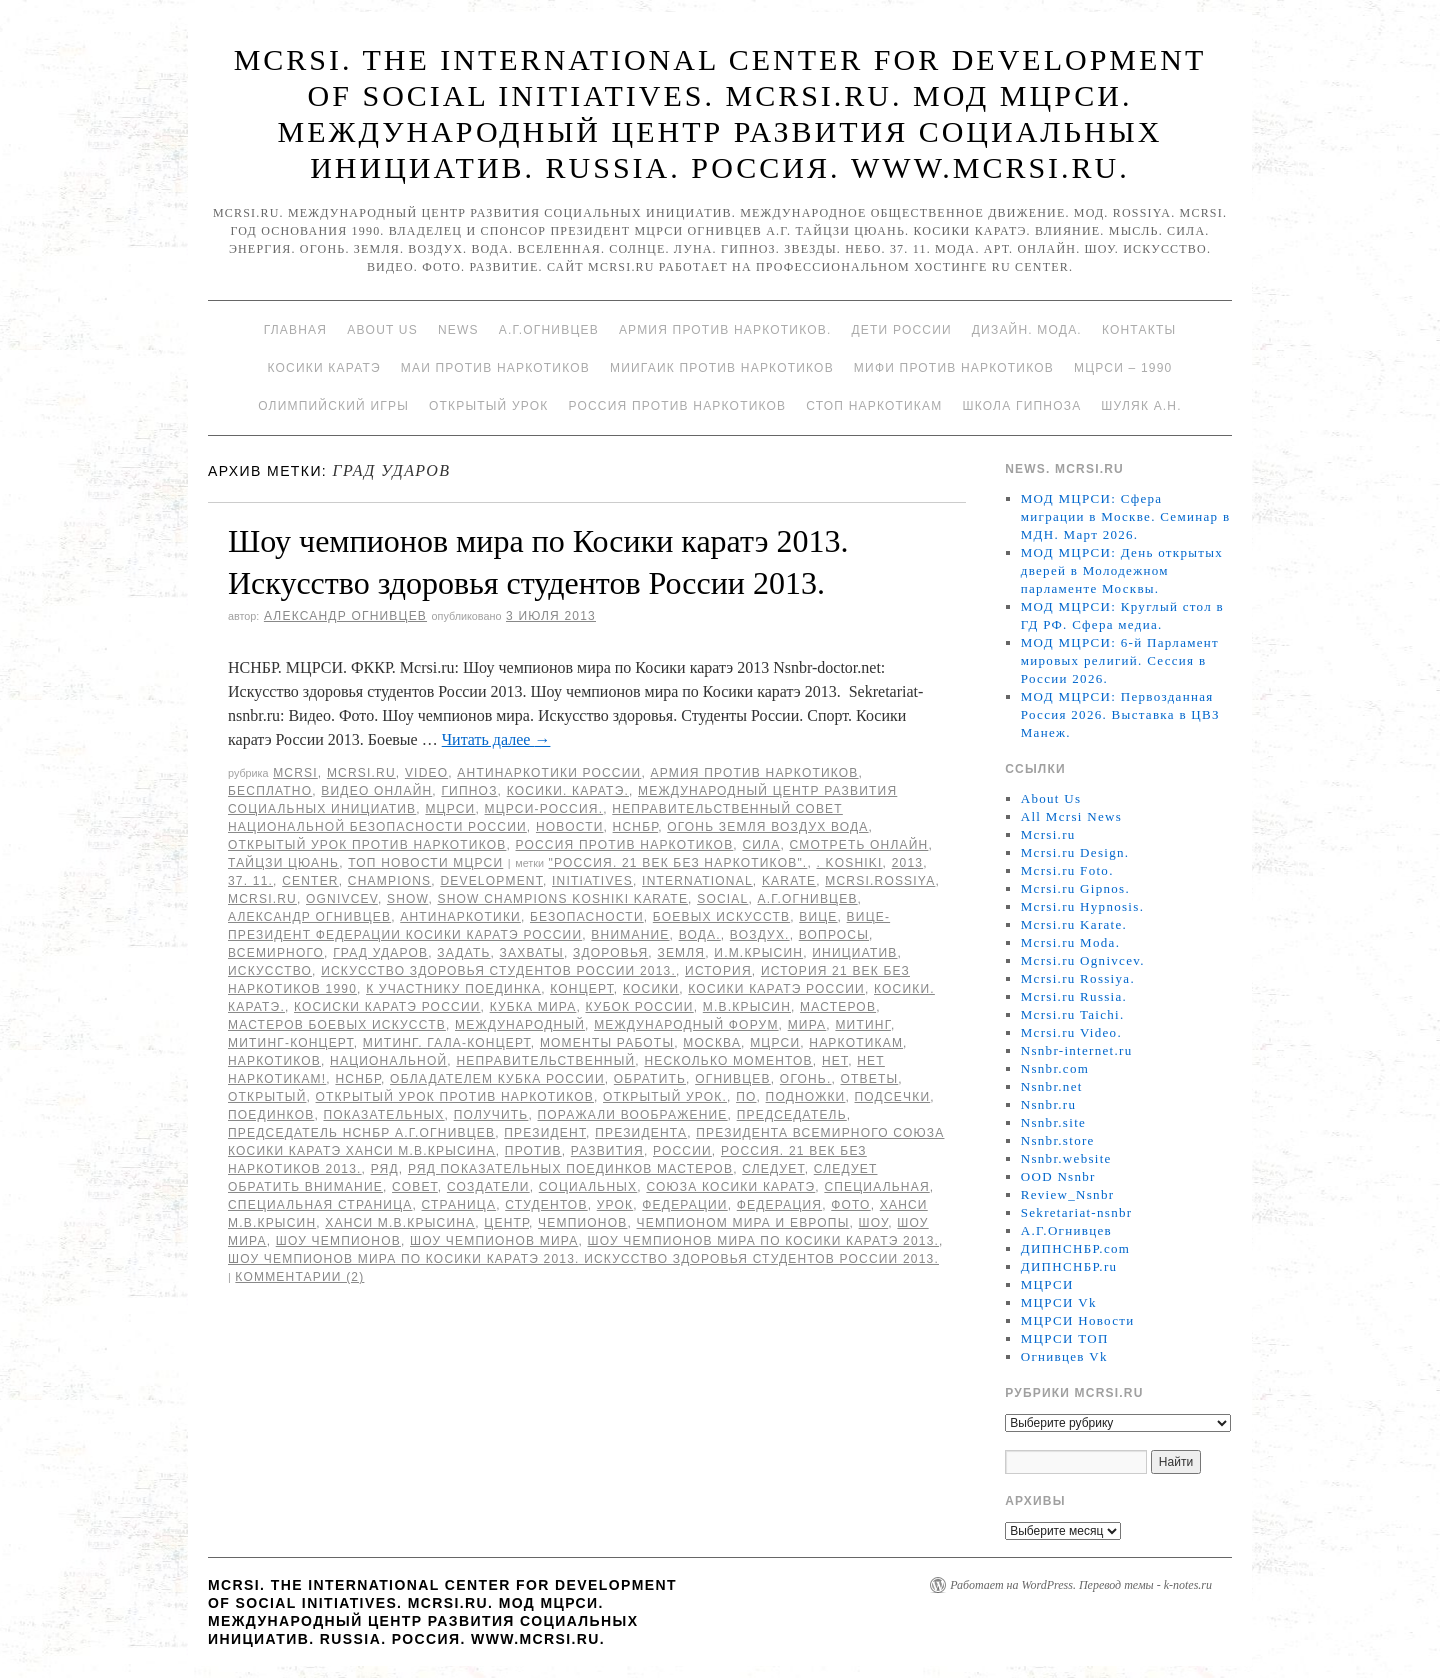  I want to click on Sekretariat-nsnbr, so click(1077, 1212).